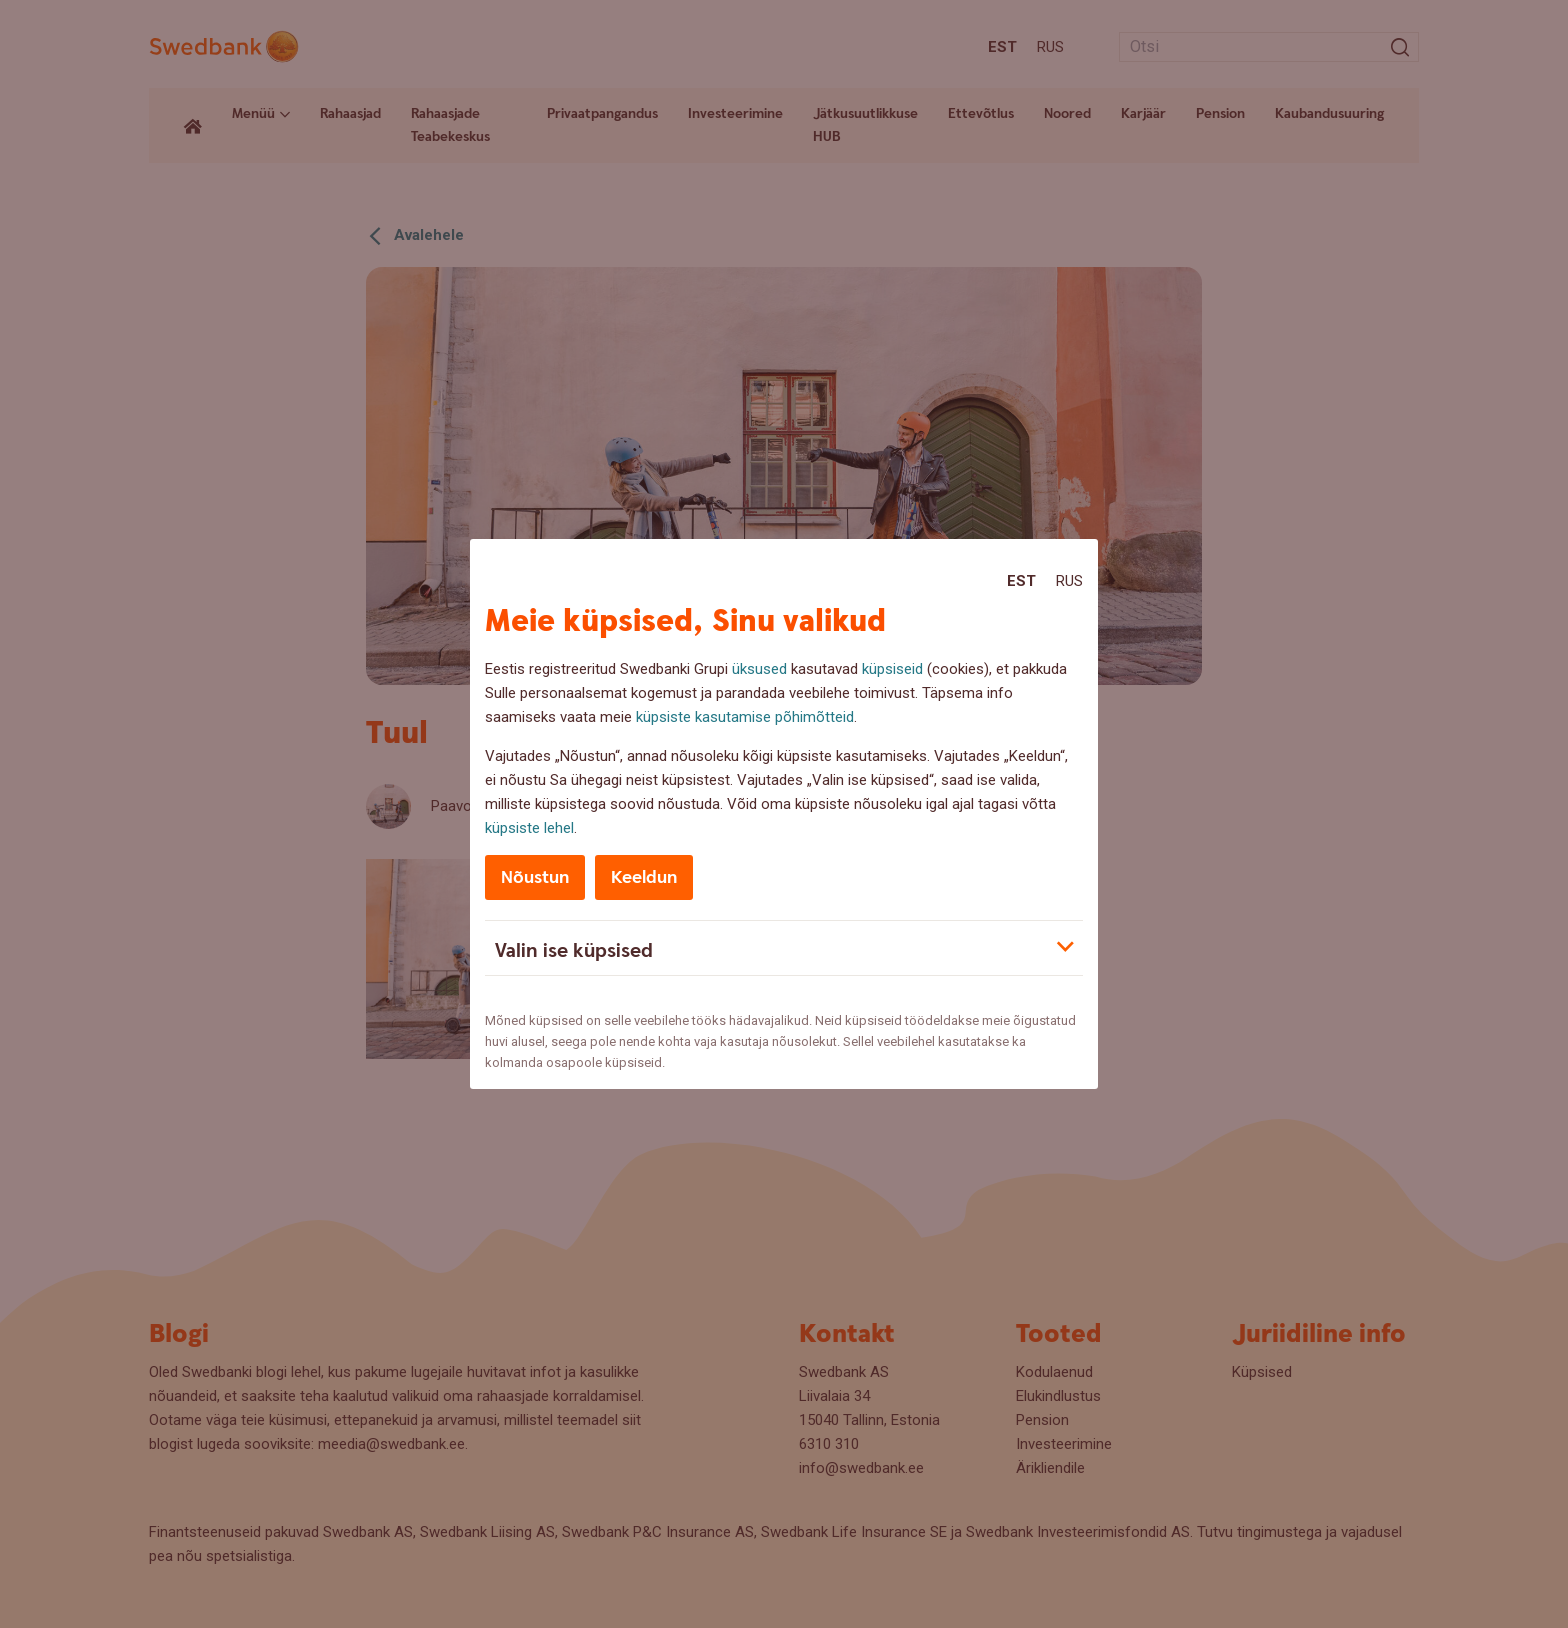 Image resolution: width=1568 pixels, height=1628 pixels. I want to click on Keeldun, so click(644, 877).